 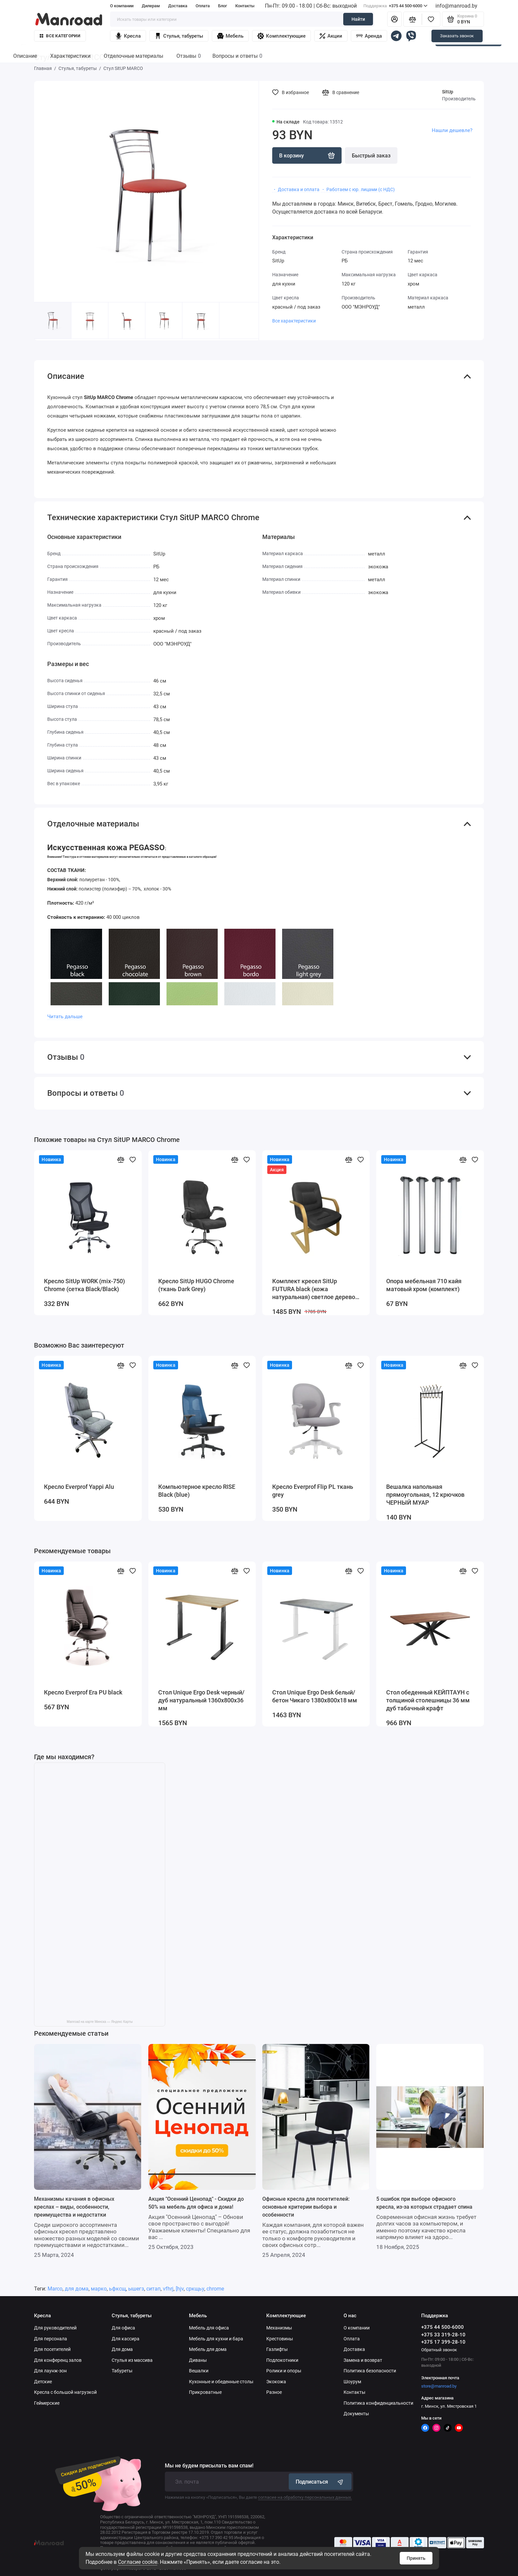 What do you see at coordinates (198, 2360) in the screenshot?
I see `Диваны` at bounding box center [198, 2360].